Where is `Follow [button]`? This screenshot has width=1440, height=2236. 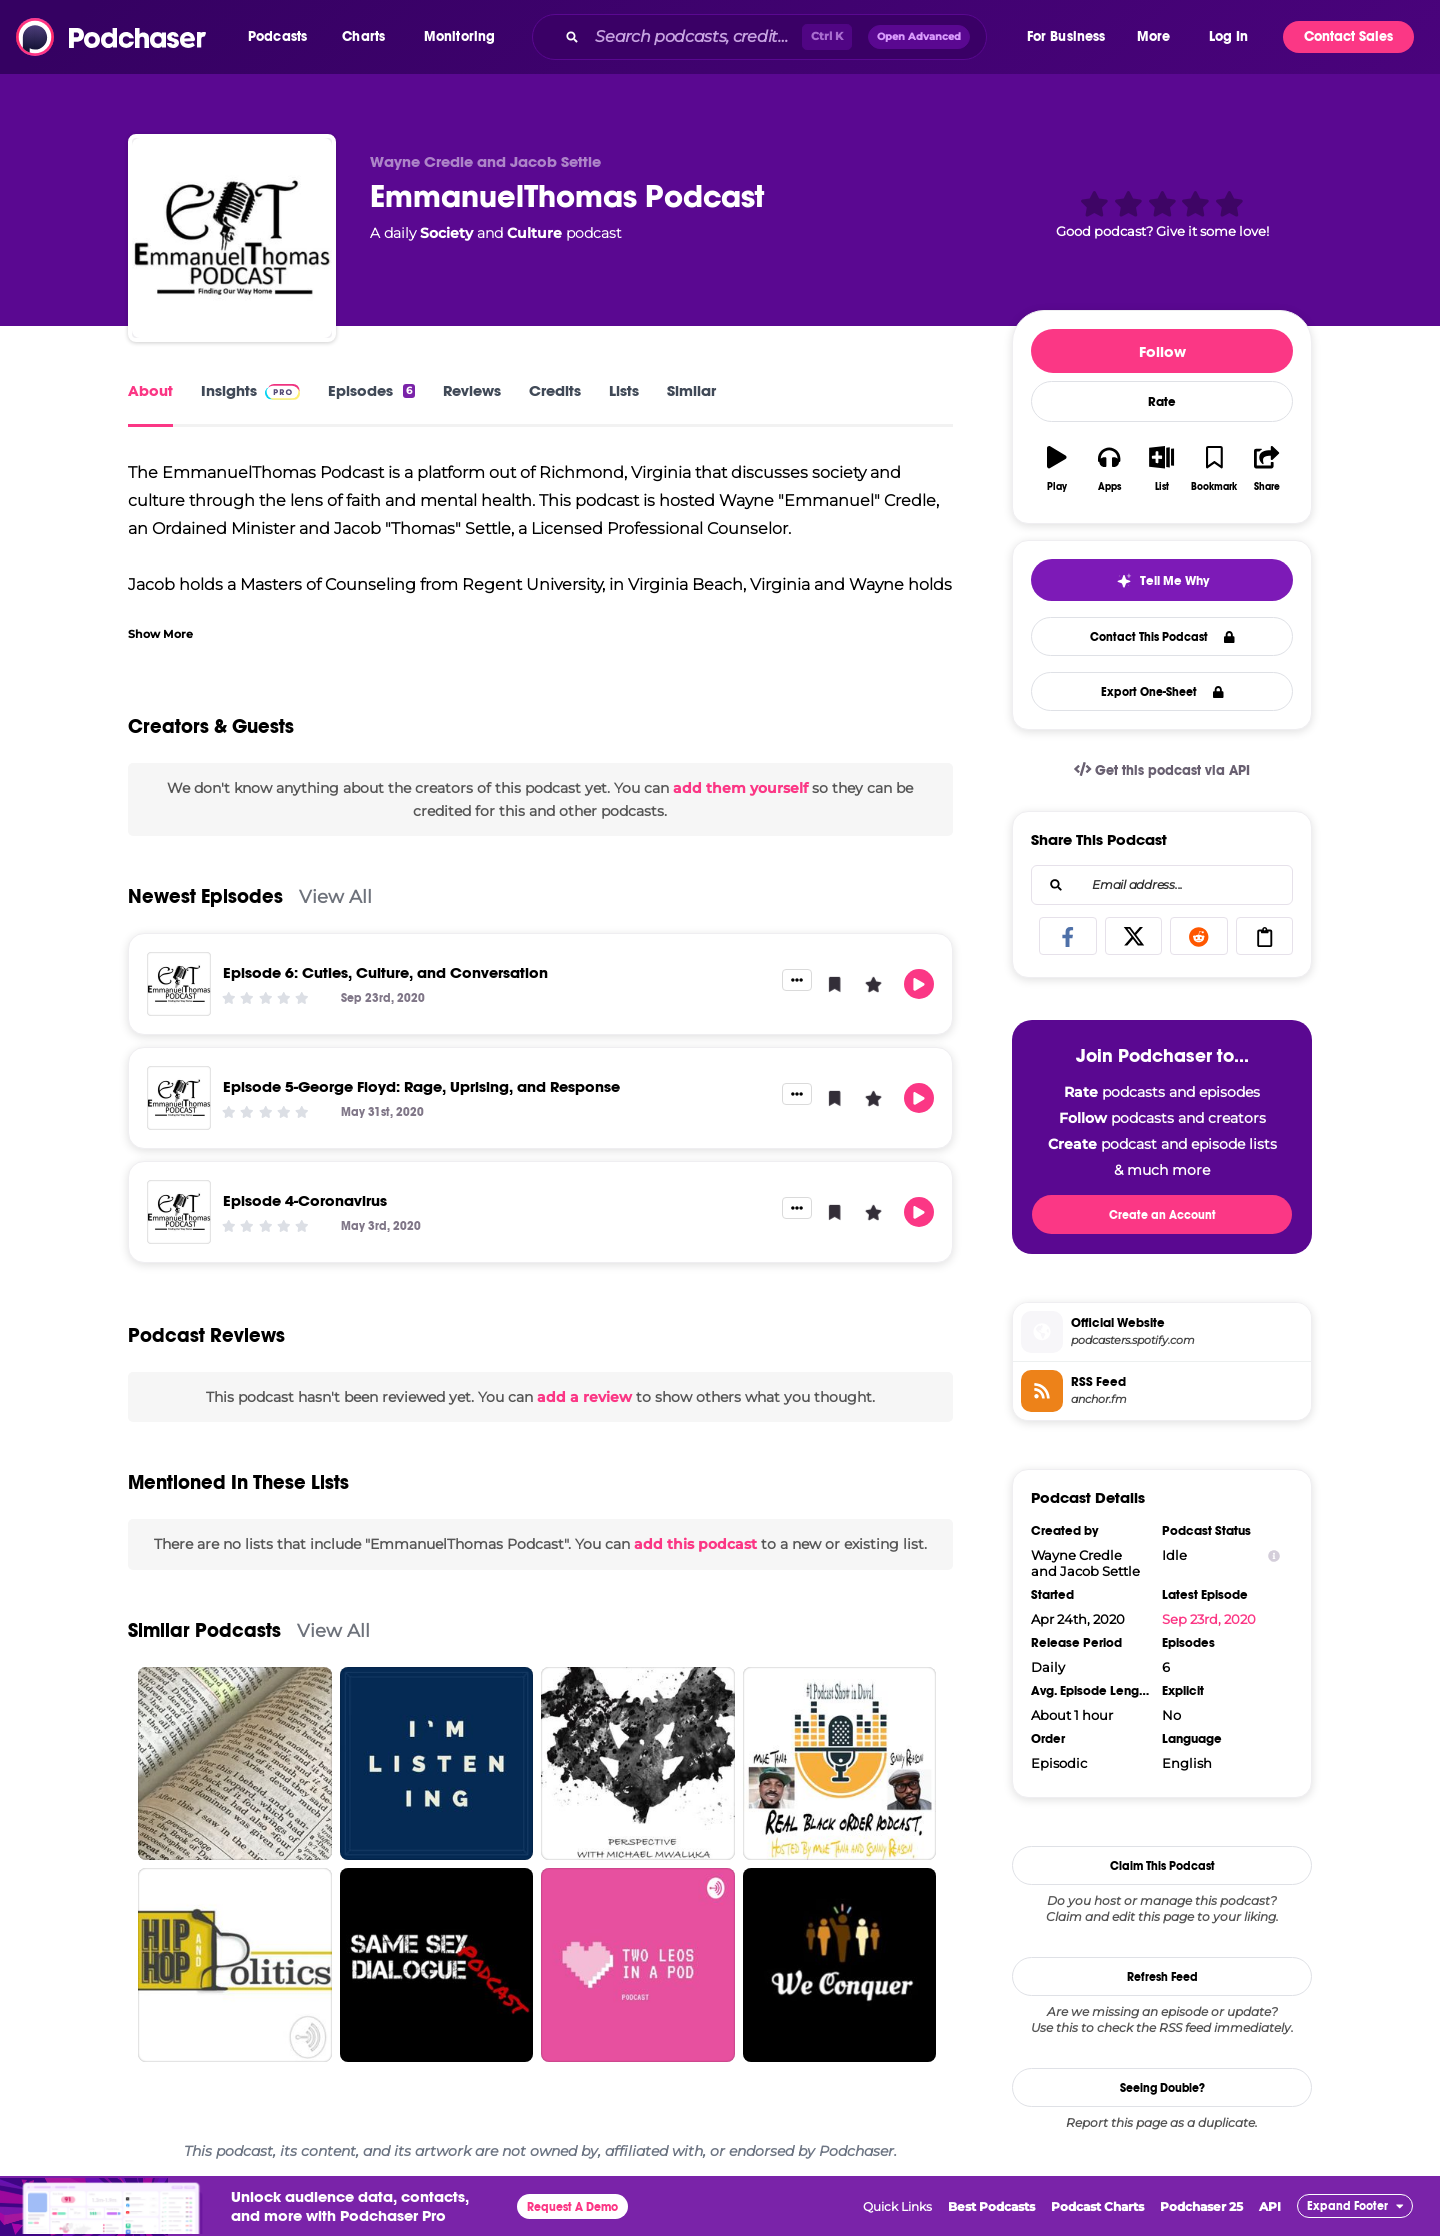
Follow [button] is located at coordinates (1162, 351).